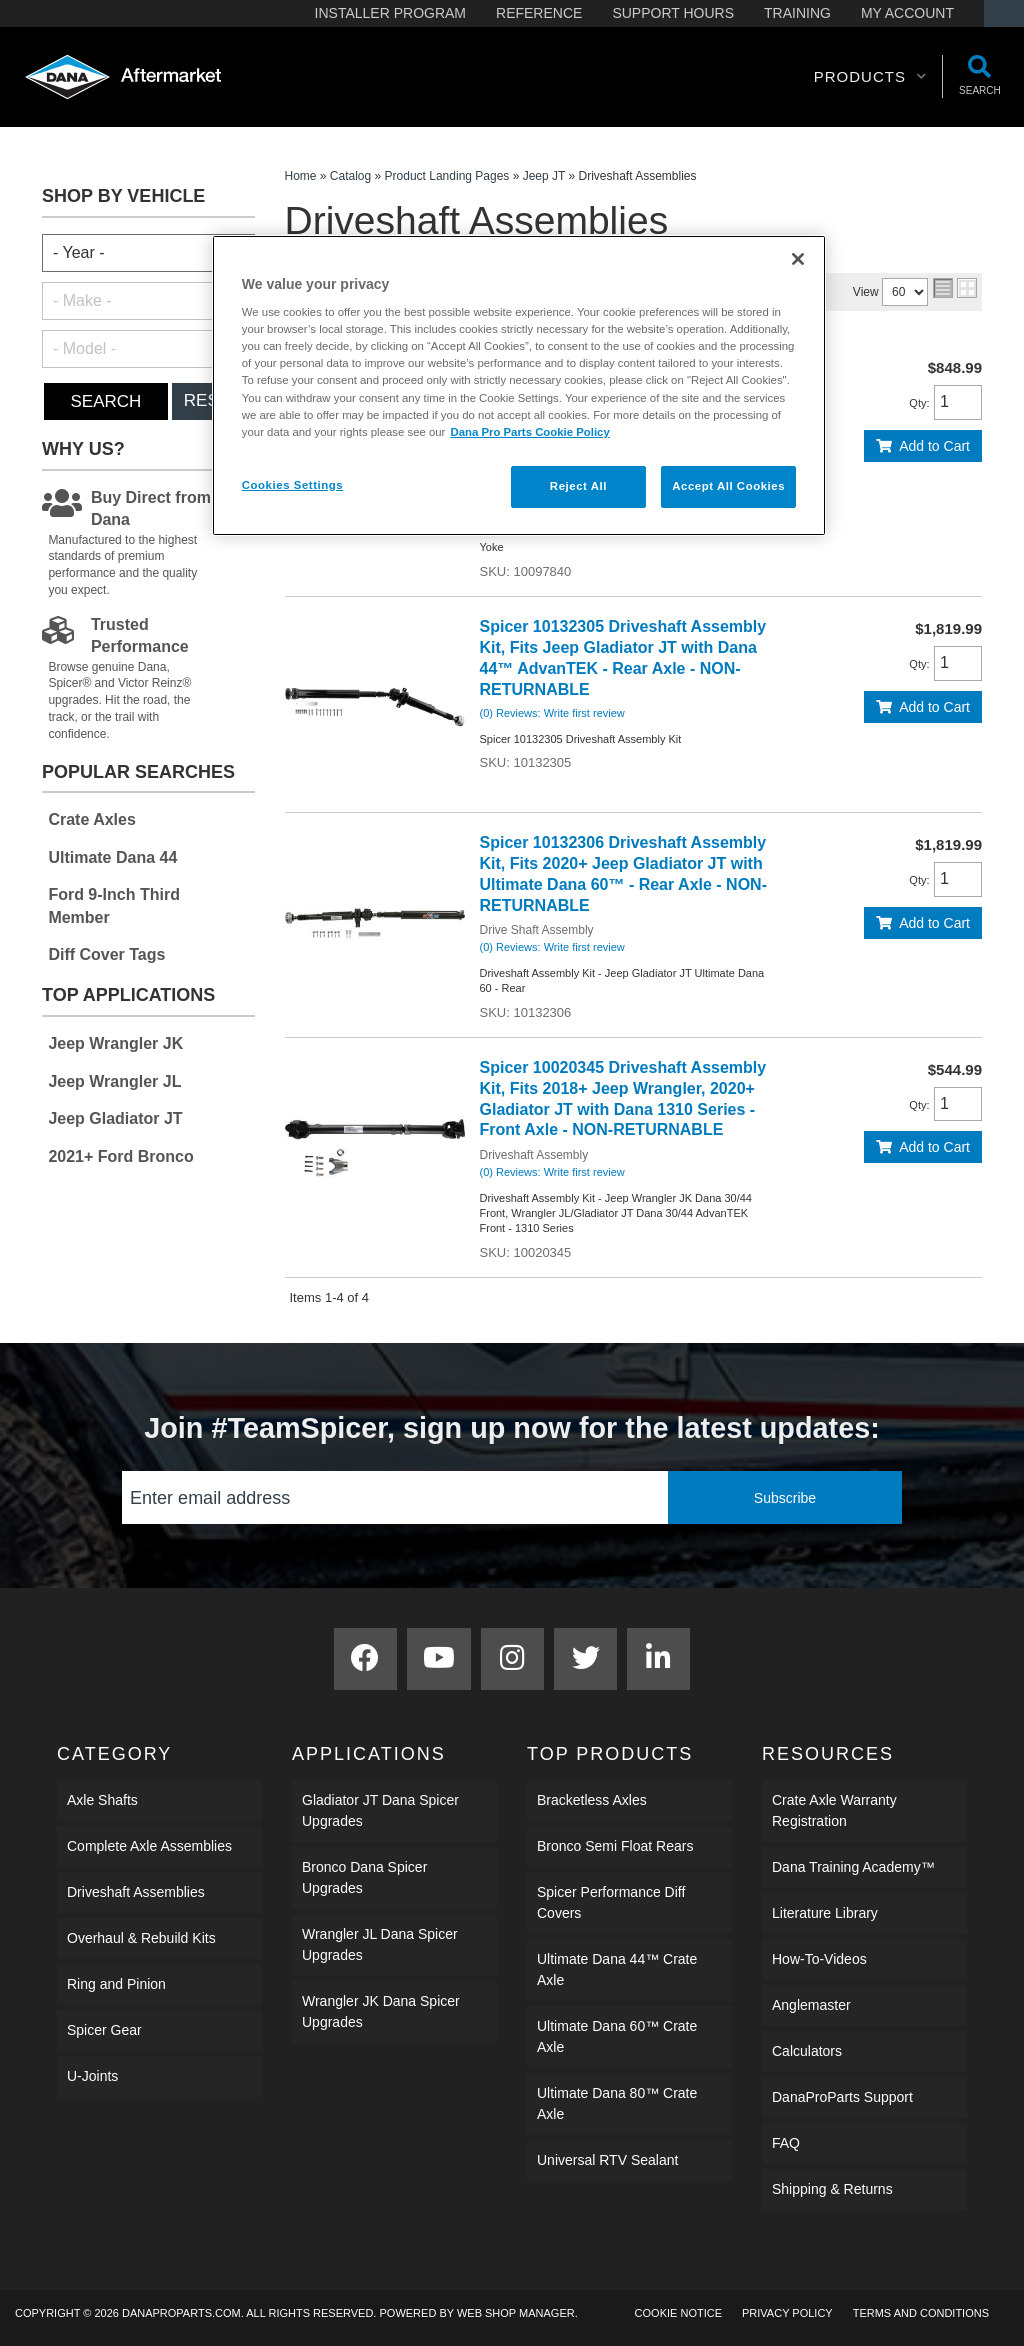 This screenshot has height=2346, width=1024. I want to click on Search, so click(105, 401).